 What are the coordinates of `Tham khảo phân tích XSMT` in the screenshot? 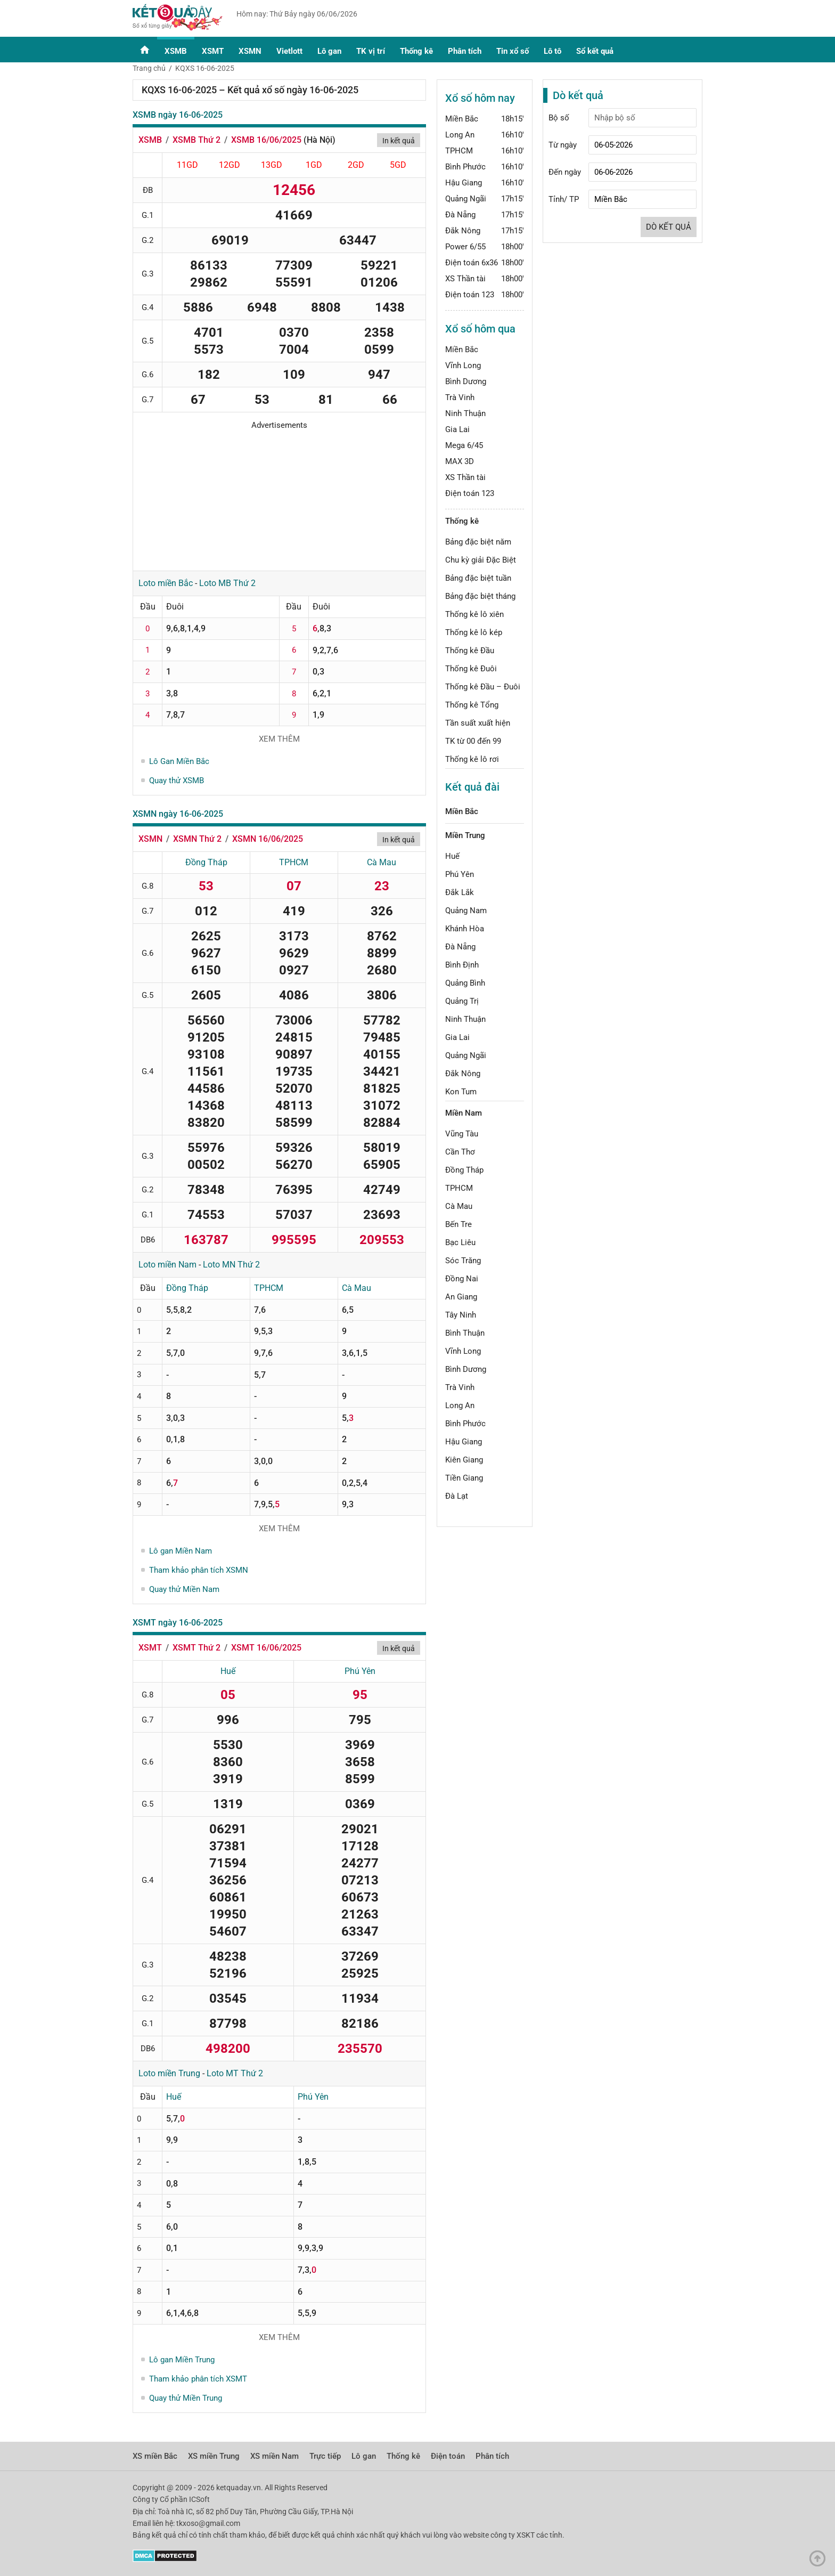 It's located at (198, 2379).